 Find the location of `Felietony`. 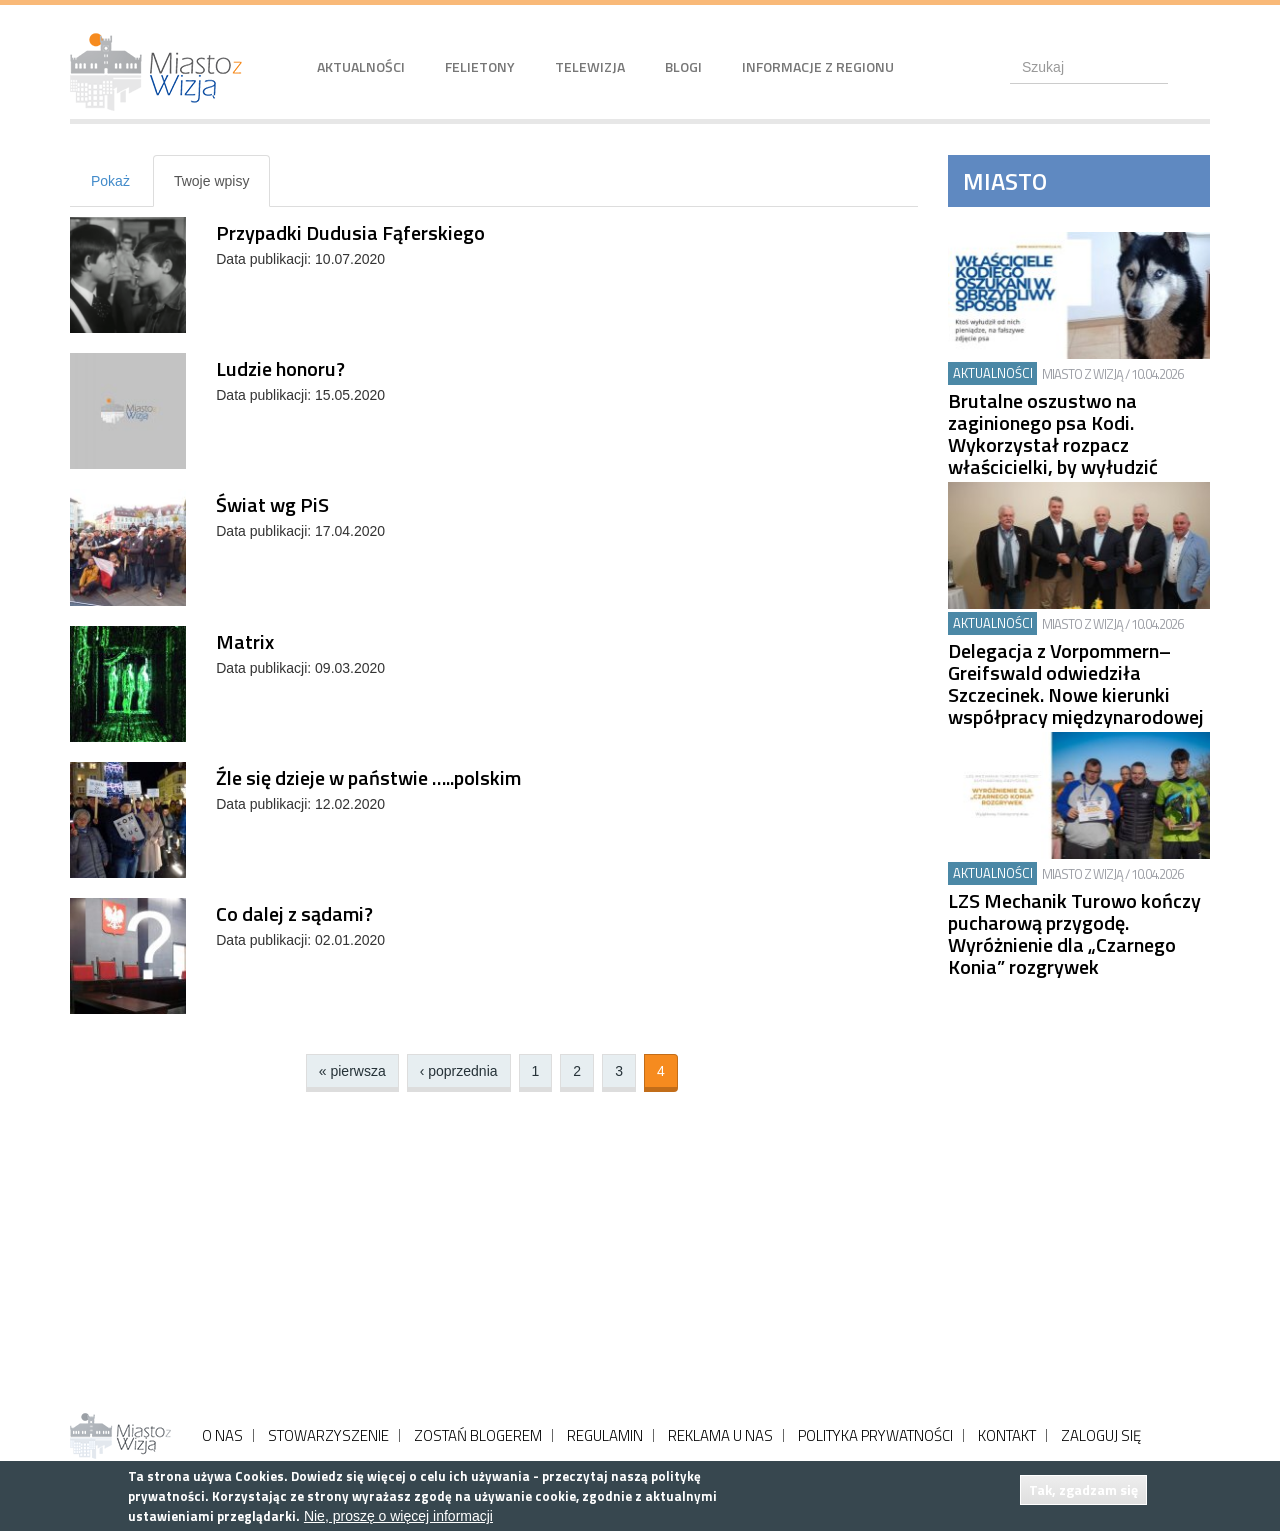

Felietony is located at coordinates (480, 66).